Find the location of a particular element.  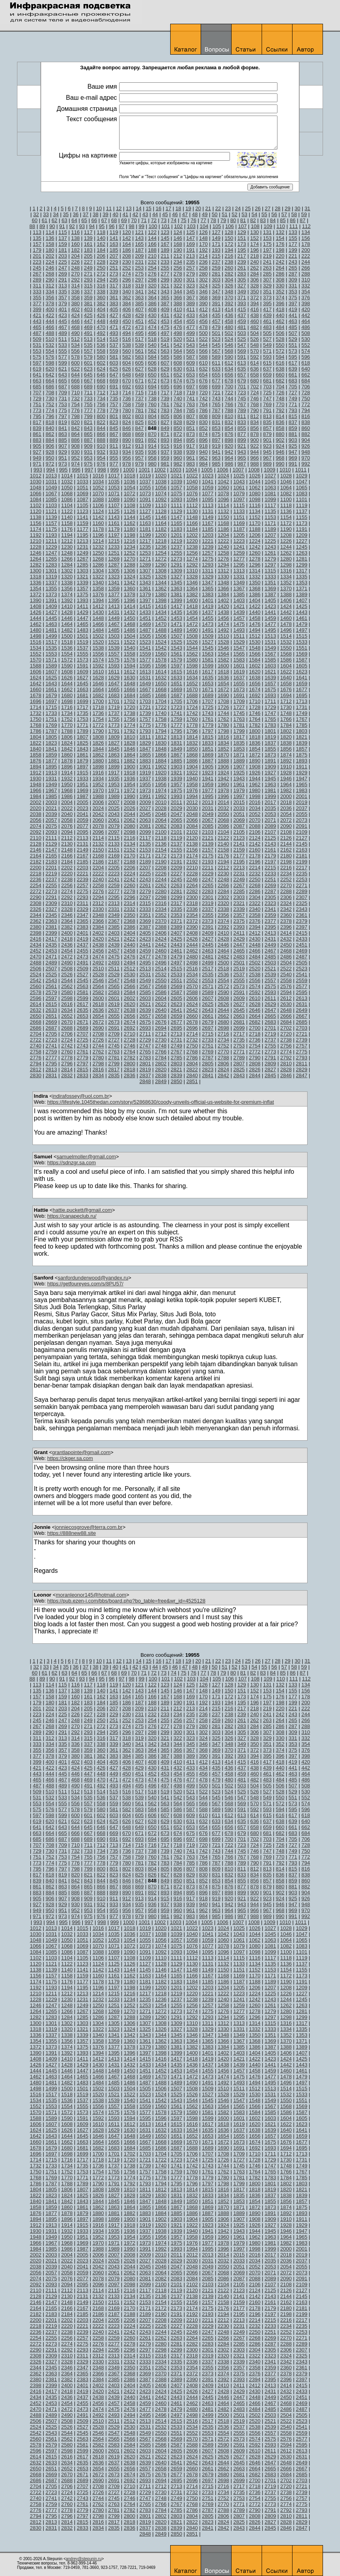

2823 is located at coordinates (207, 1069).